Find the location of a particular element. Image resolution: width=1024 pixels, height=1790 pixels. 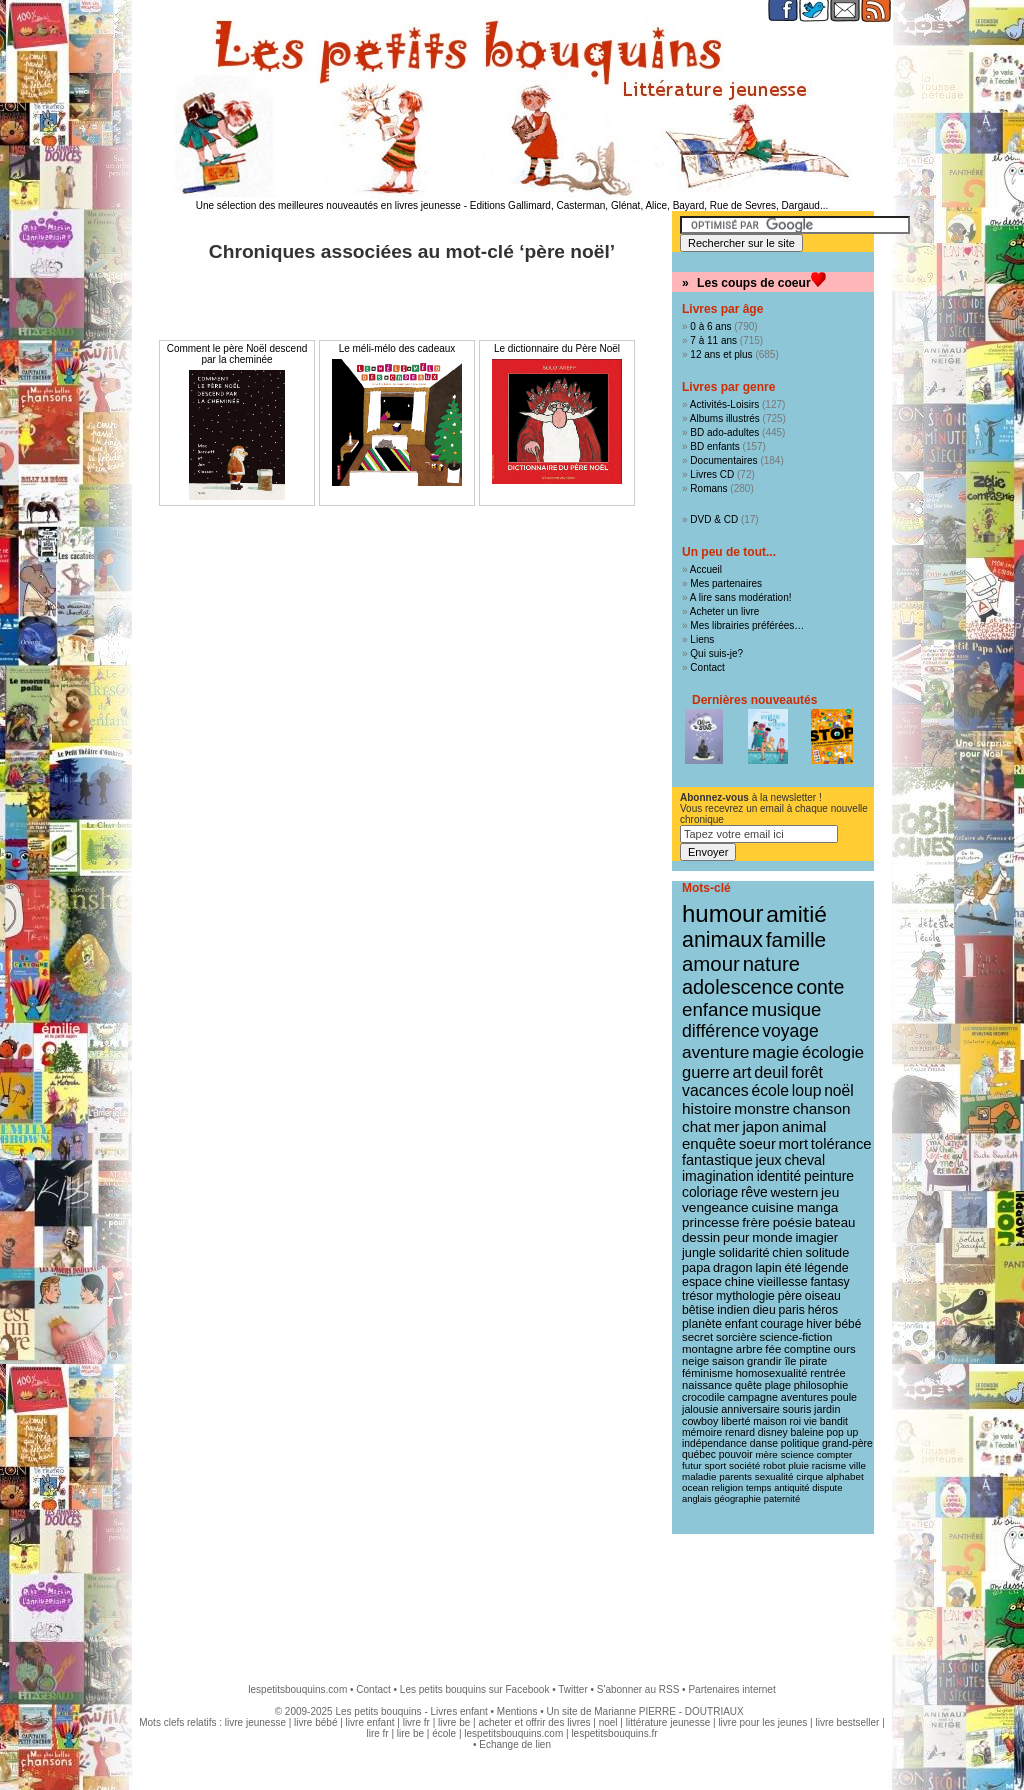

renard [renard (9 éléments)] is located at coordinates (740, 1432).